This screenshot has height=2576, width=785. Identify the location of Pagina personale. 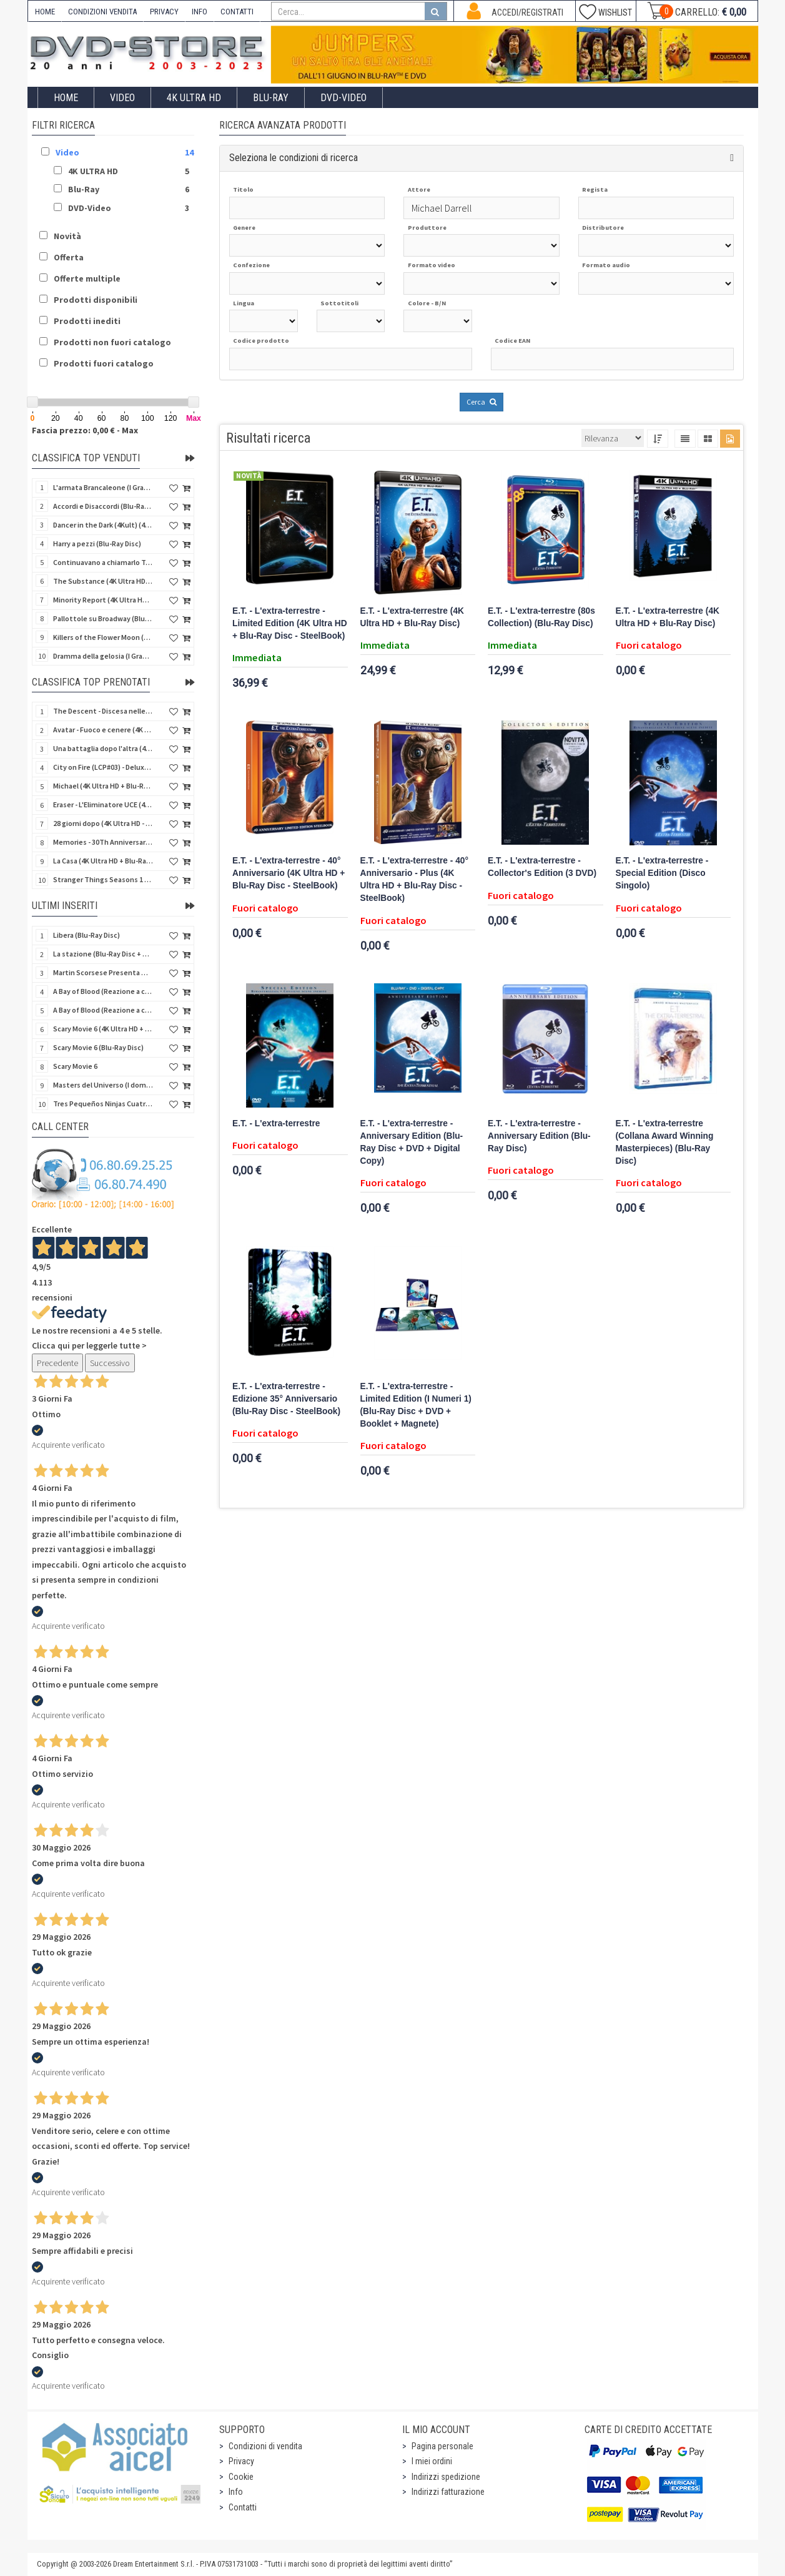
(442, 2446).